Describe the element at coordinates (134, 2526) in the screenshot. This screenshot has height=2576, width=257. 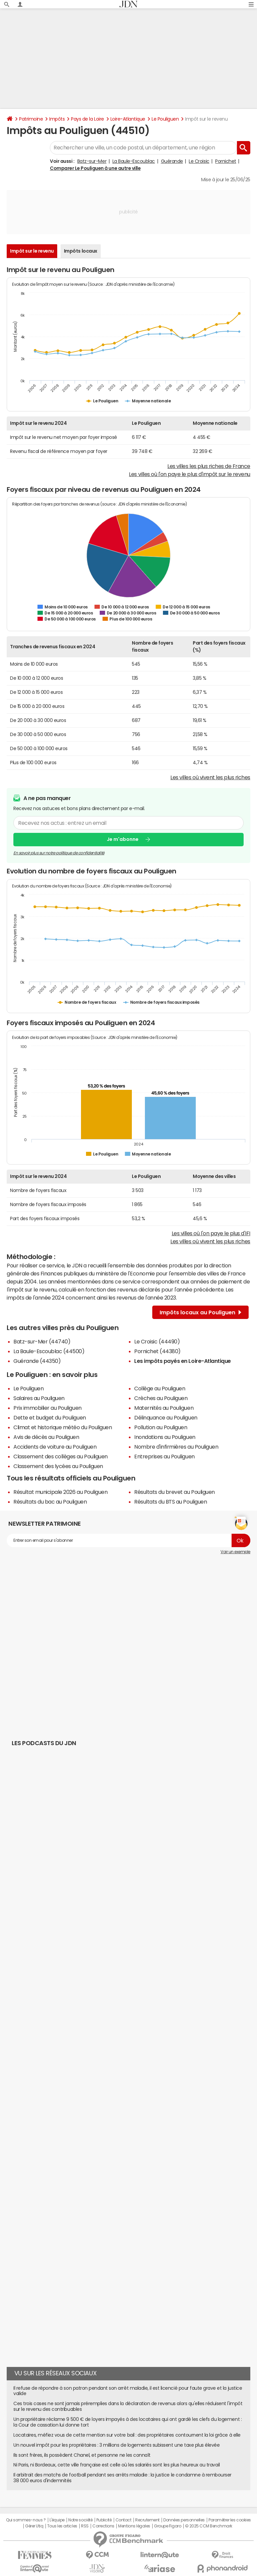
I see `Mentions légales` at that location.